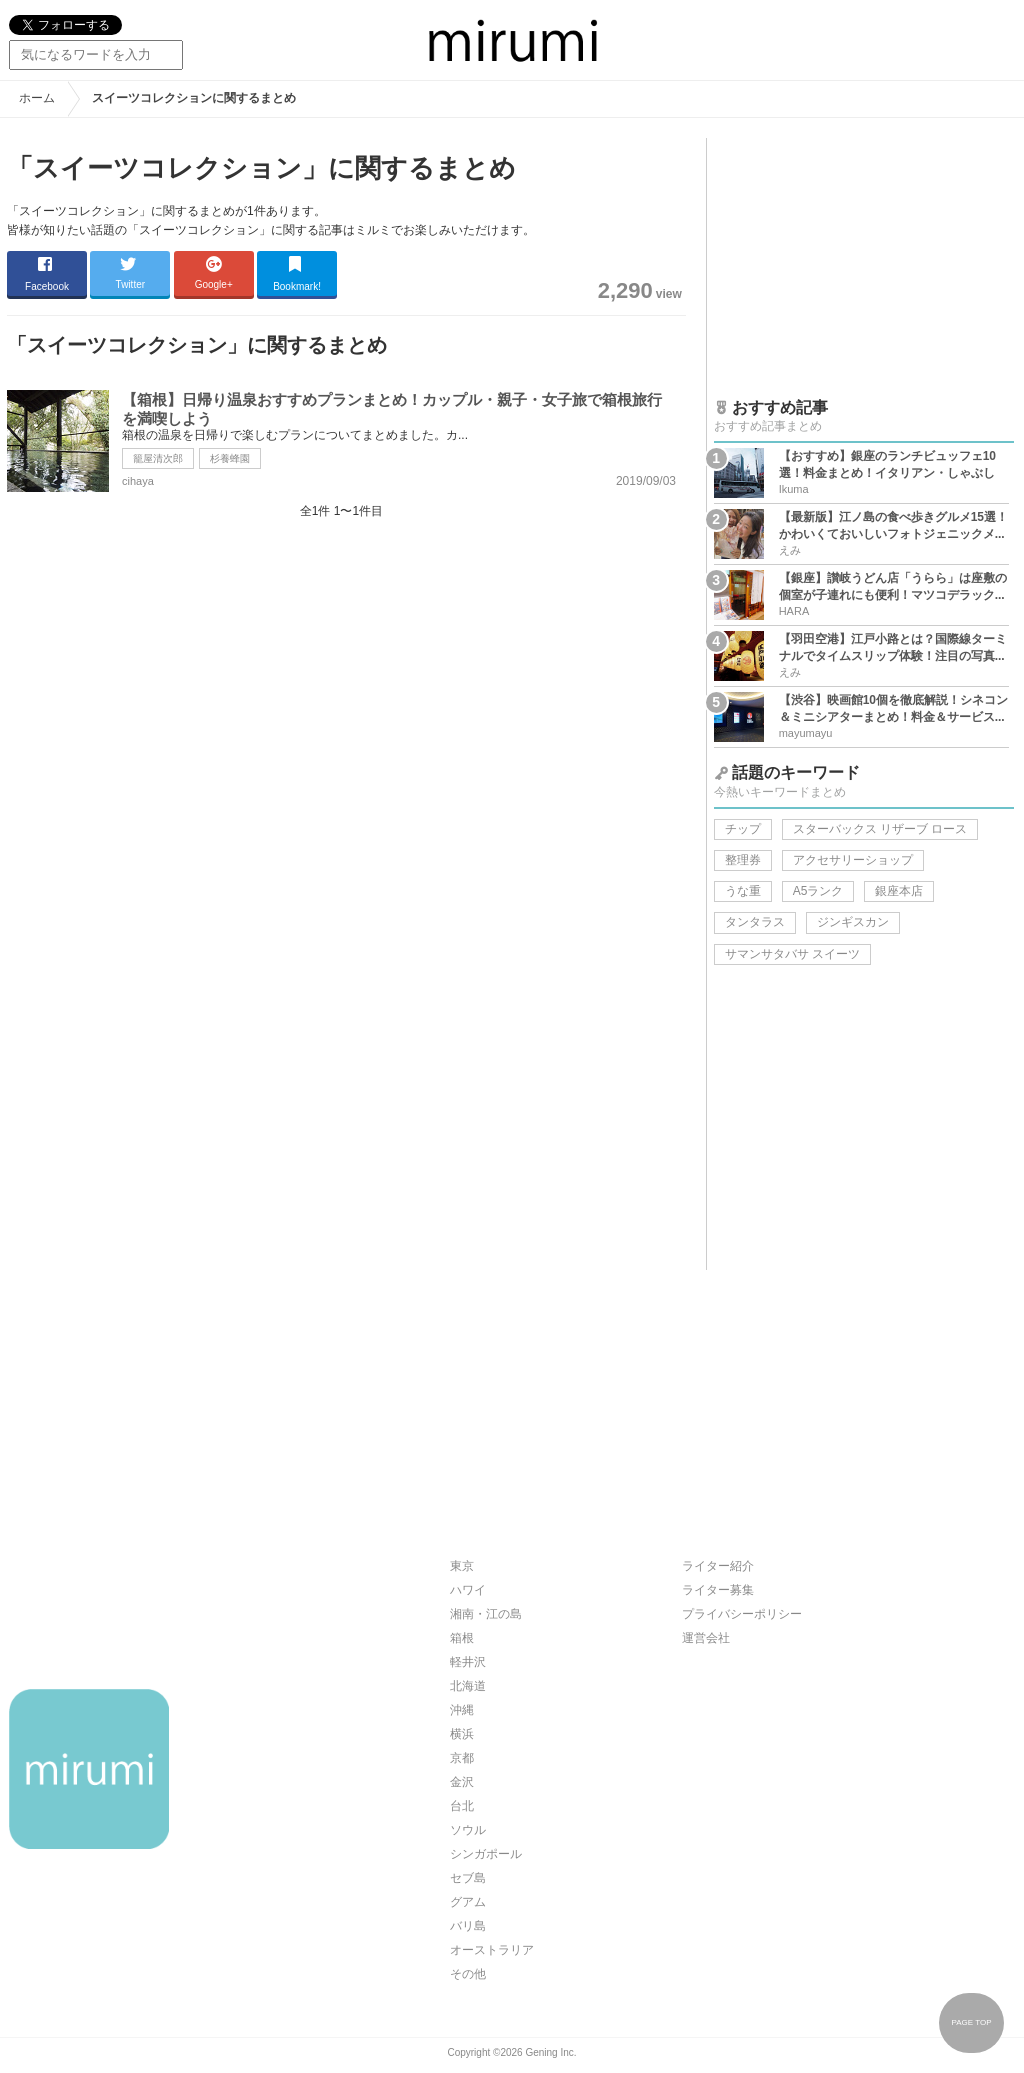 The image size is (1024, 2073). What do you see at coordinates (468, 1830) in the screenshot?
I see `ソウル` at bounding box center [468, 1830].